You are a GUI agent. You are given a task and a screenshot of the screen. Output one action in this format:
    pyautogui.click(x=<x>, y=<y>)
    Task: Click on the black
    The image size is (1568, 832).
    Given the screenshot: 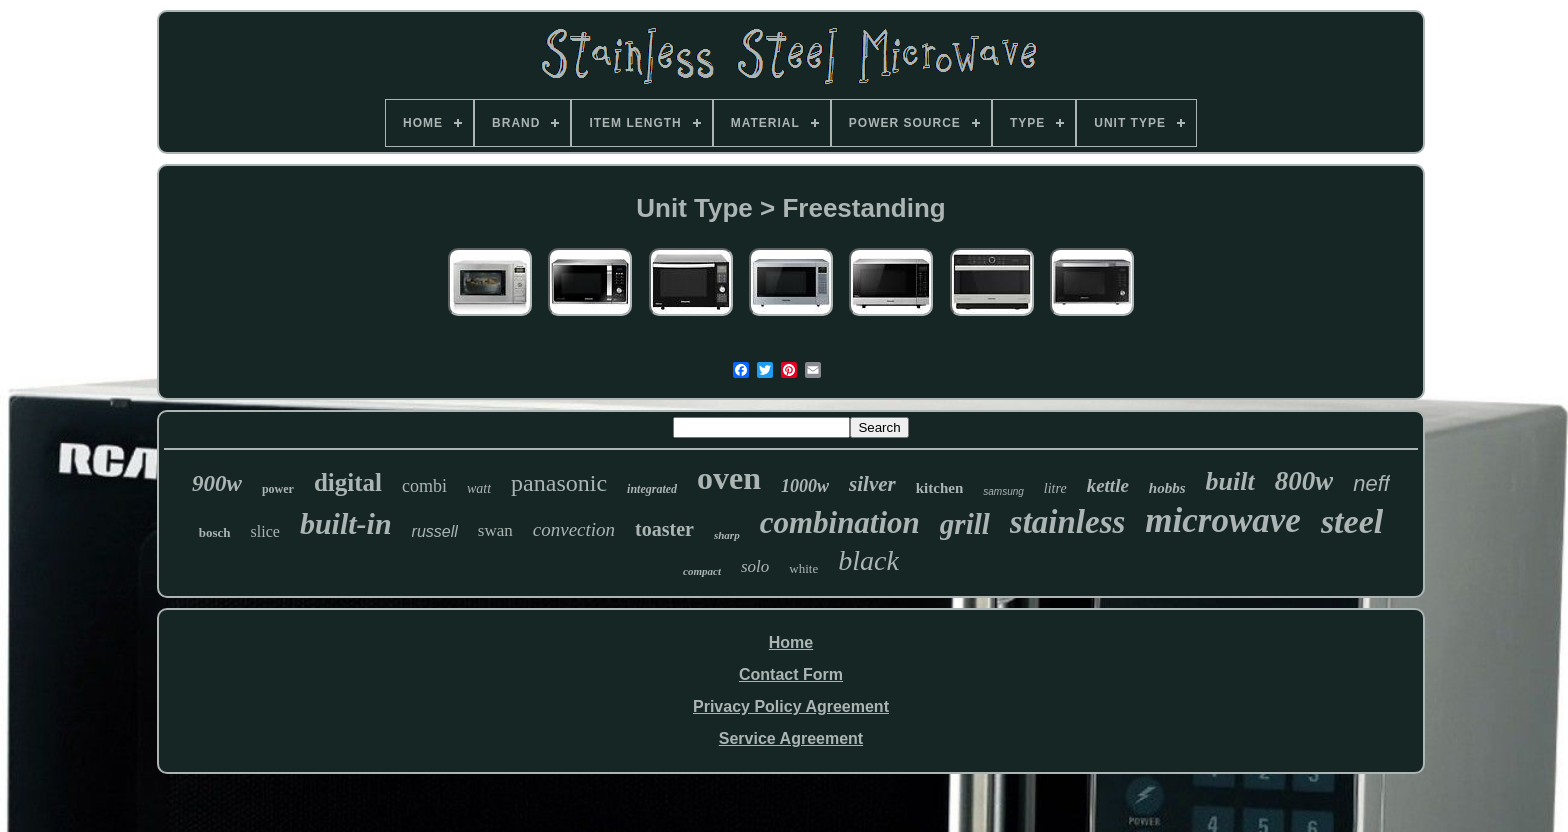 What is the action you would take?
    pyautogui.click(x=868, y=560)
    